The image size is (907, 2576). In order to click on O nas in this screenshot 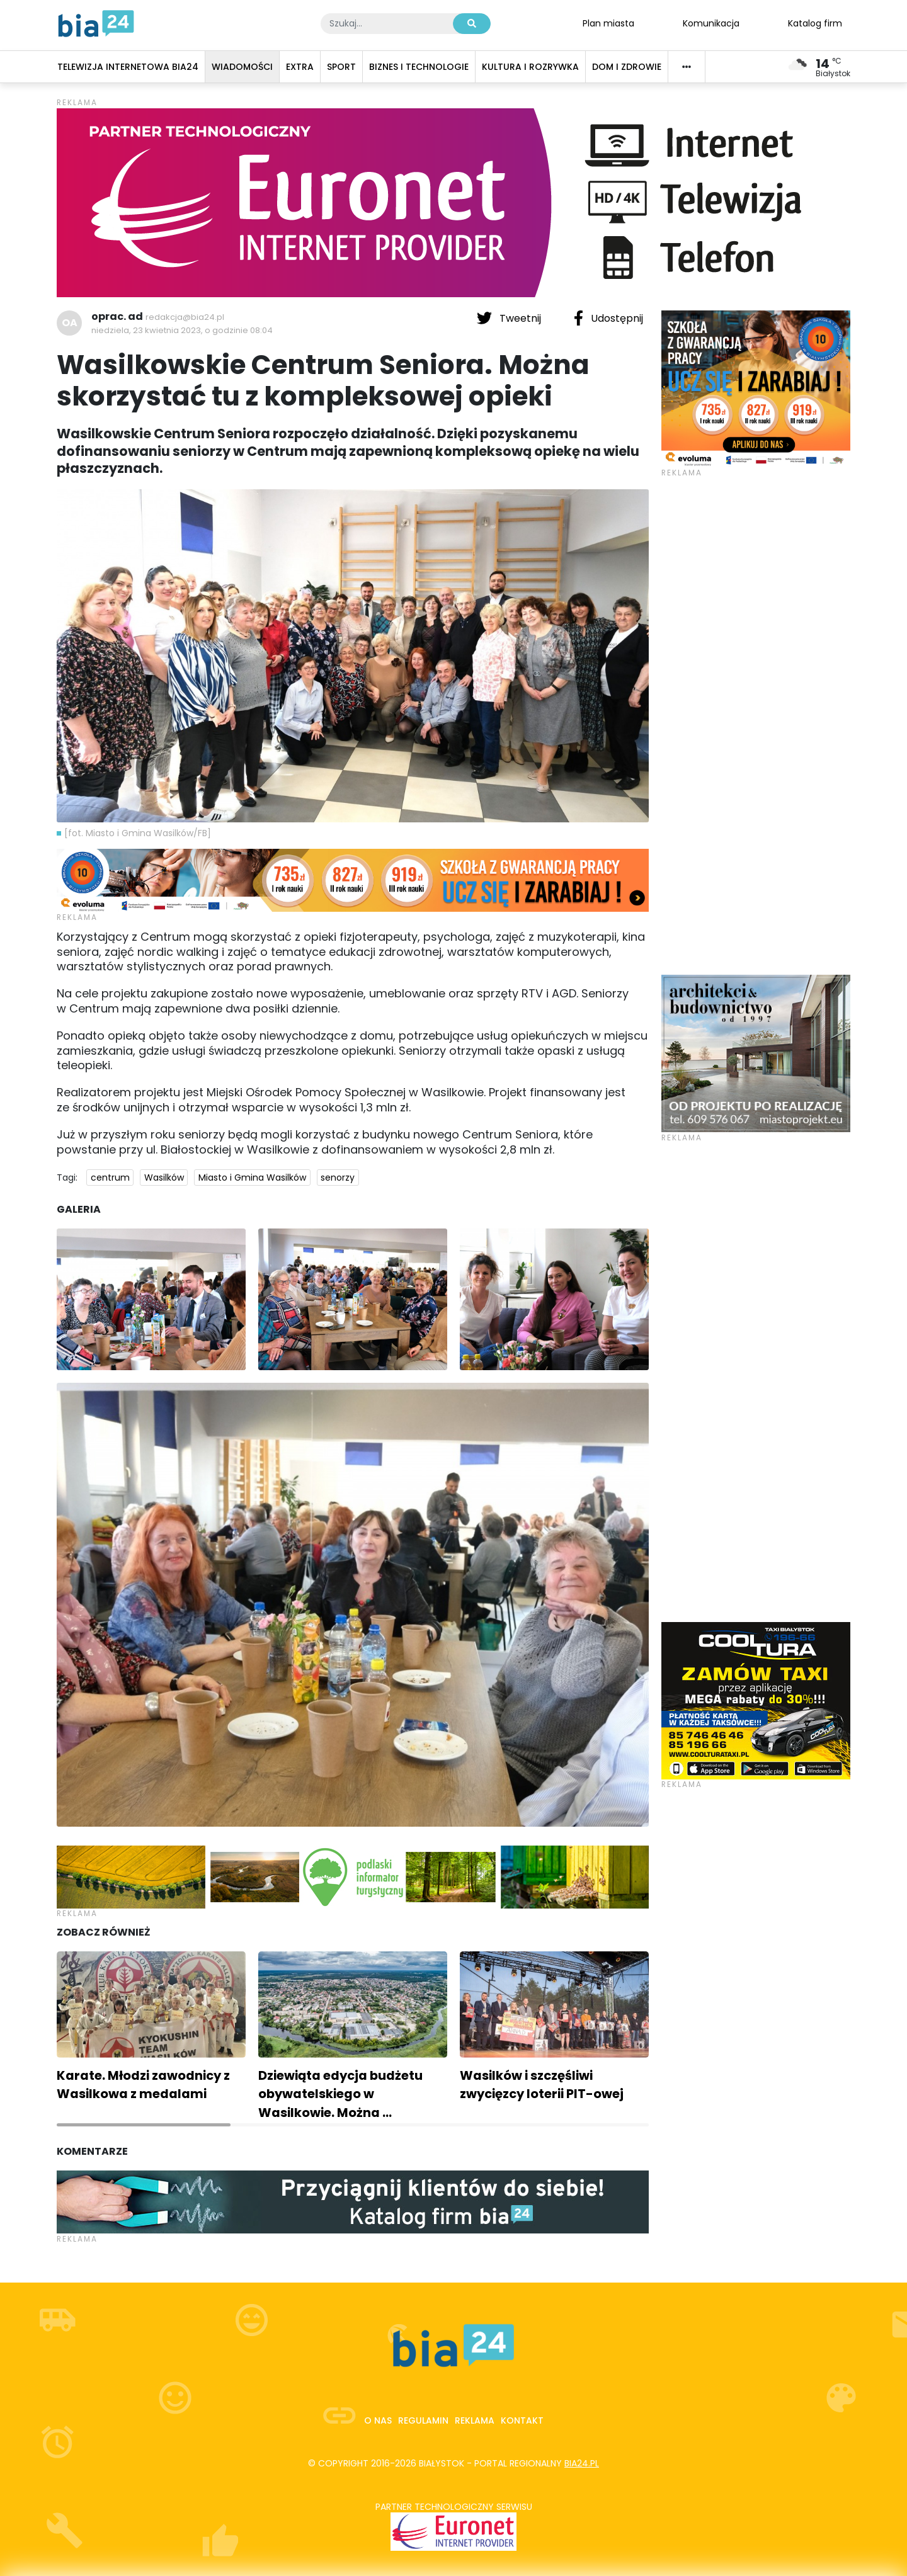, I will do `click(378, 2420)`.